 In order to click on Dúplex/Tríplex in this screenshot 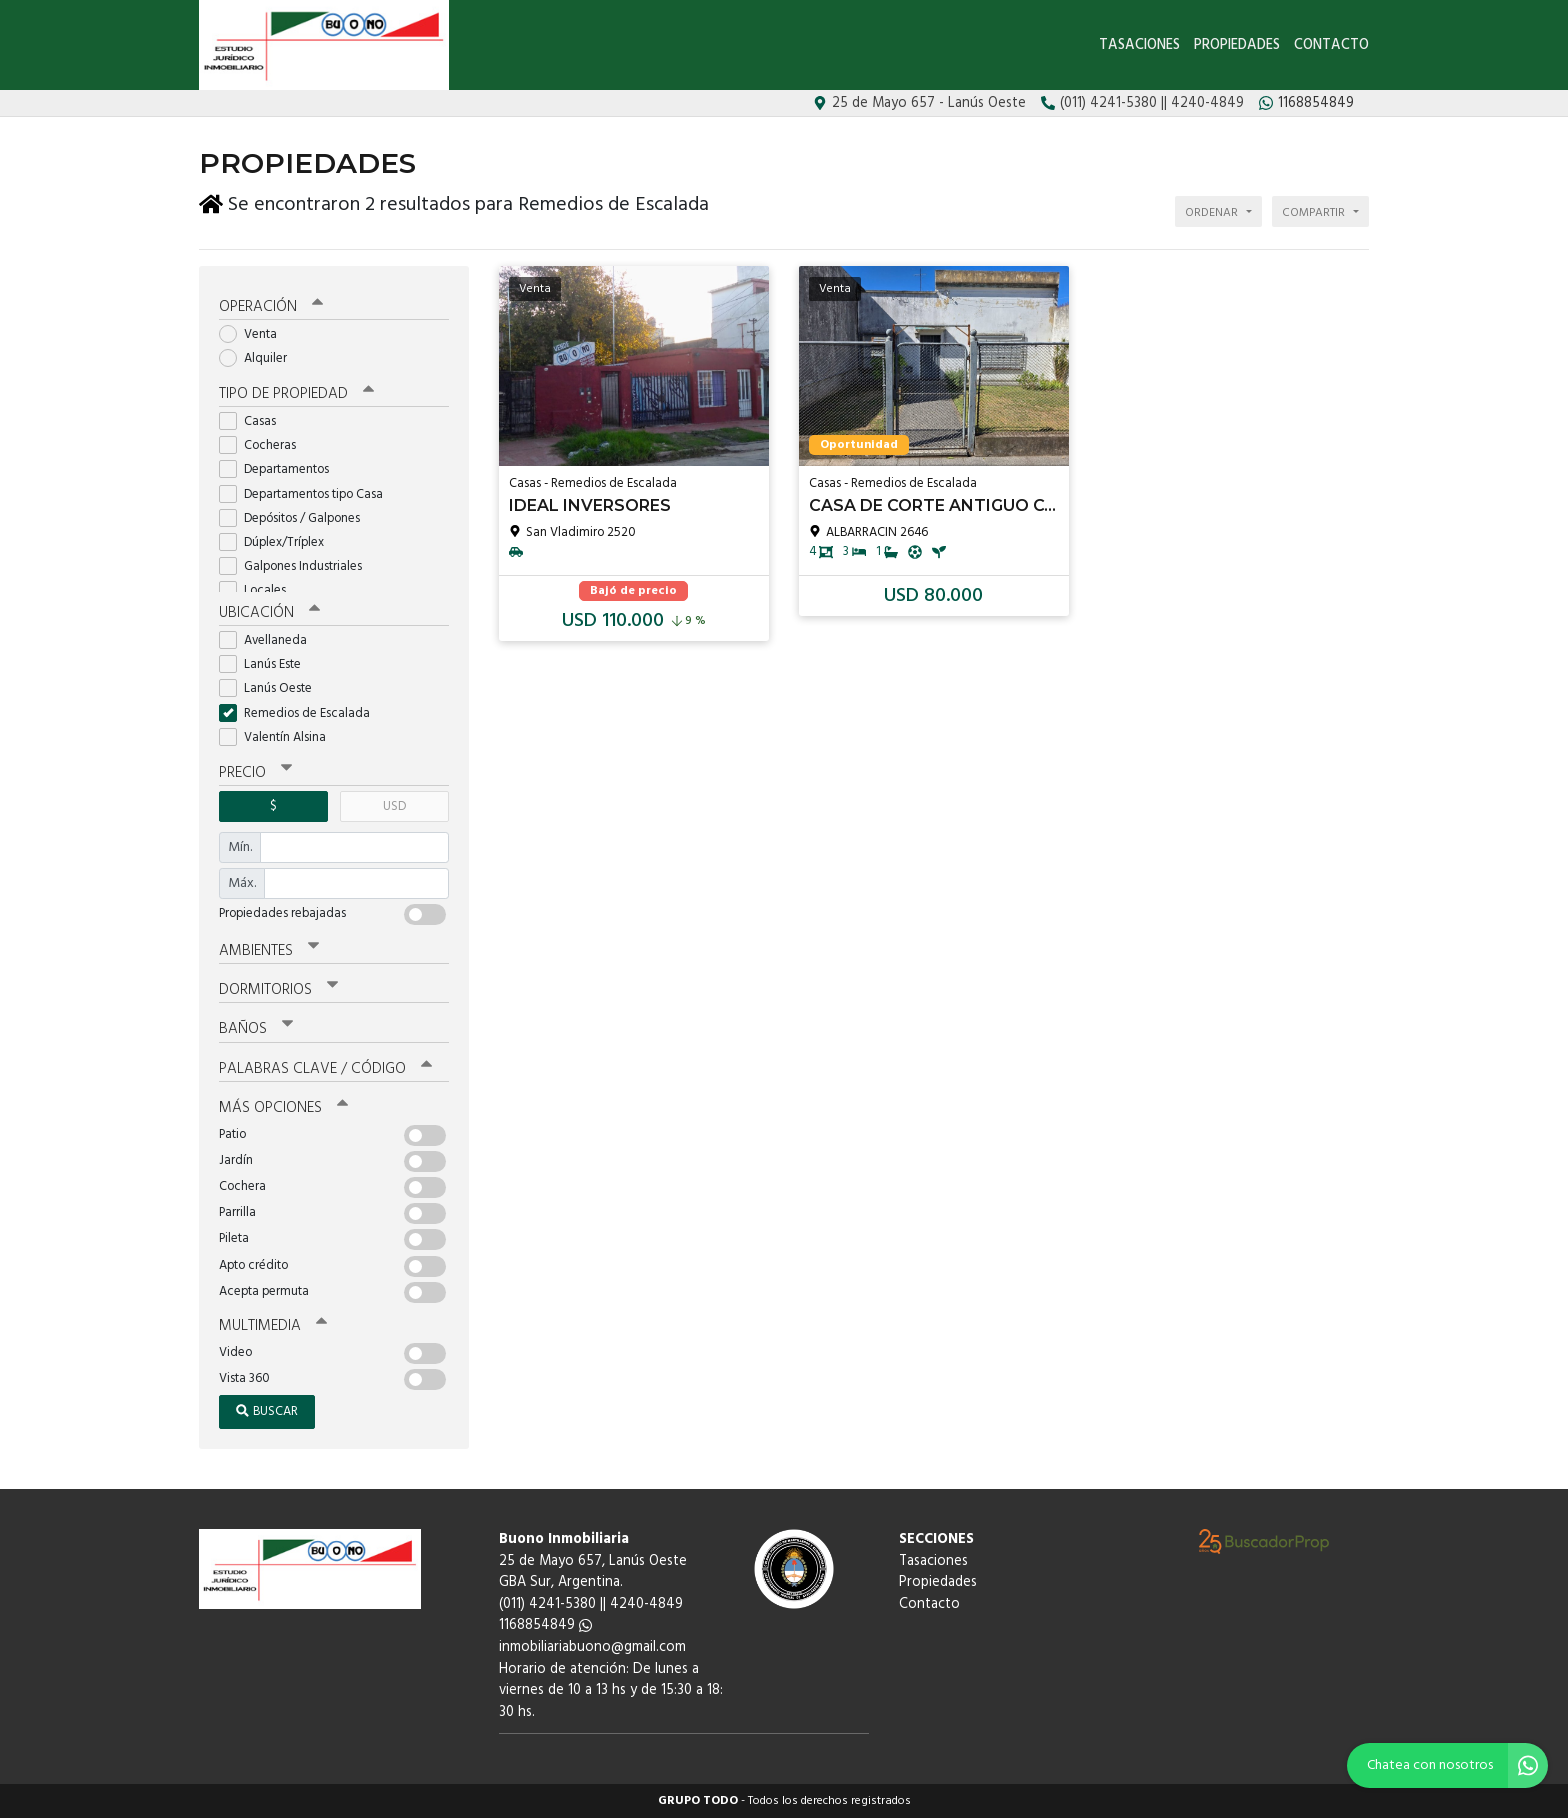, I will do `click(278, 542)`.